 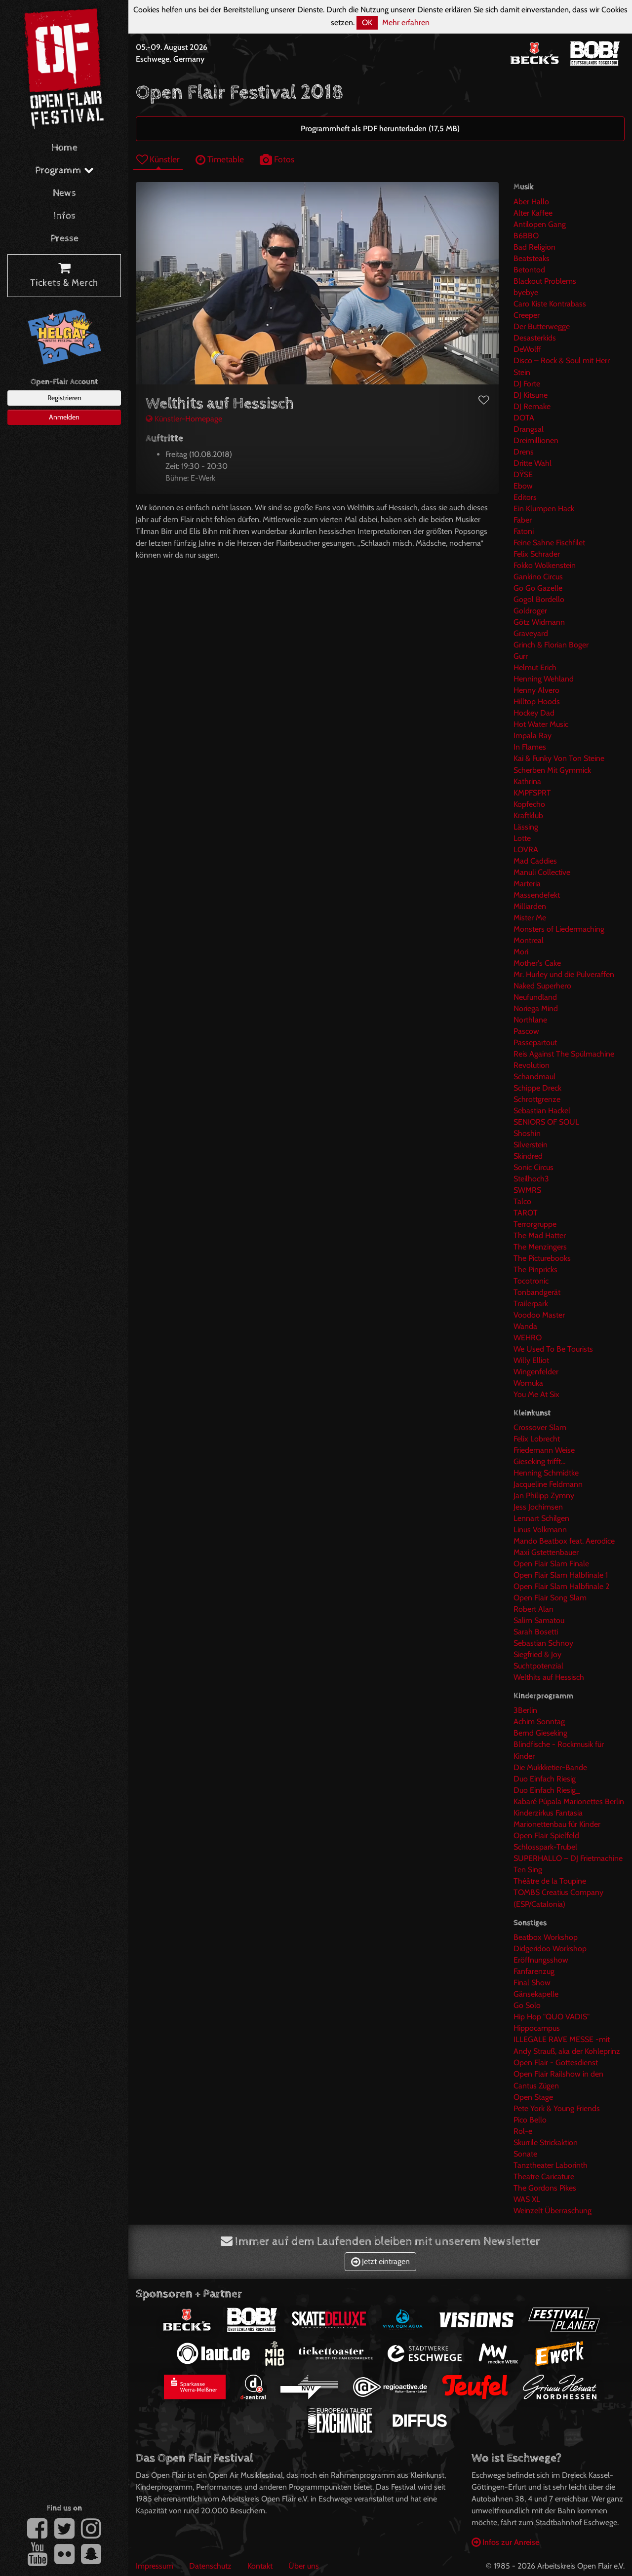 What do you see at coordinates (536, 1394) in the screenshot?
I see `You Me At Six` at bounding box center [536, 1394].